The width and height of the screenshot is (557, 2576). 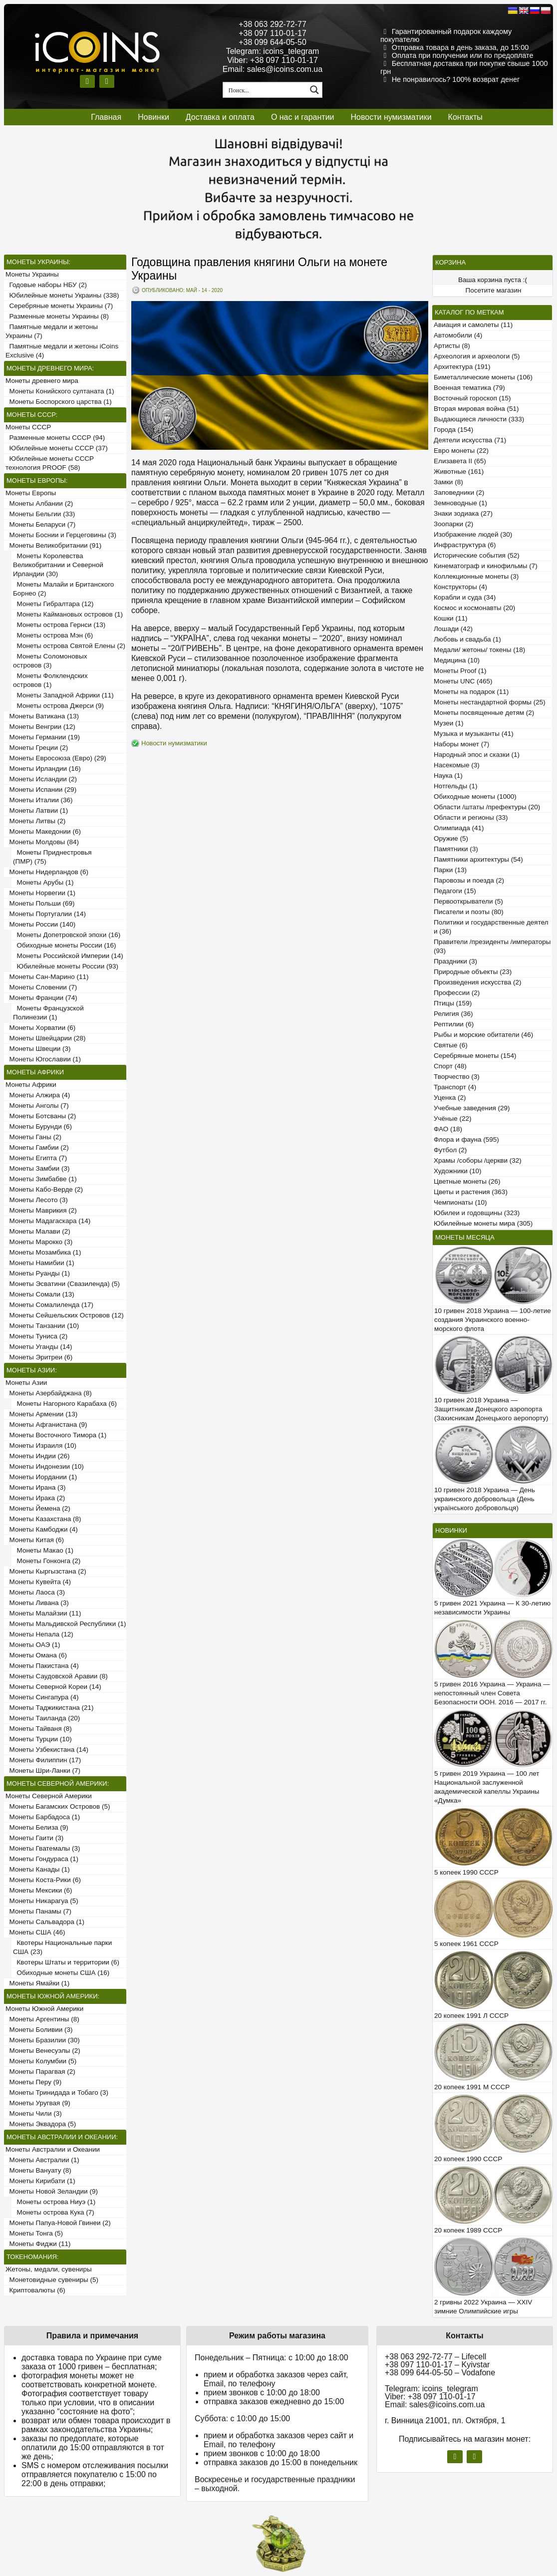 What do you see at coordinates (65, 1623) in the screenshot?
I see `Монеты Мальдивской Республики (1)` at bounding box center [65, 1623].